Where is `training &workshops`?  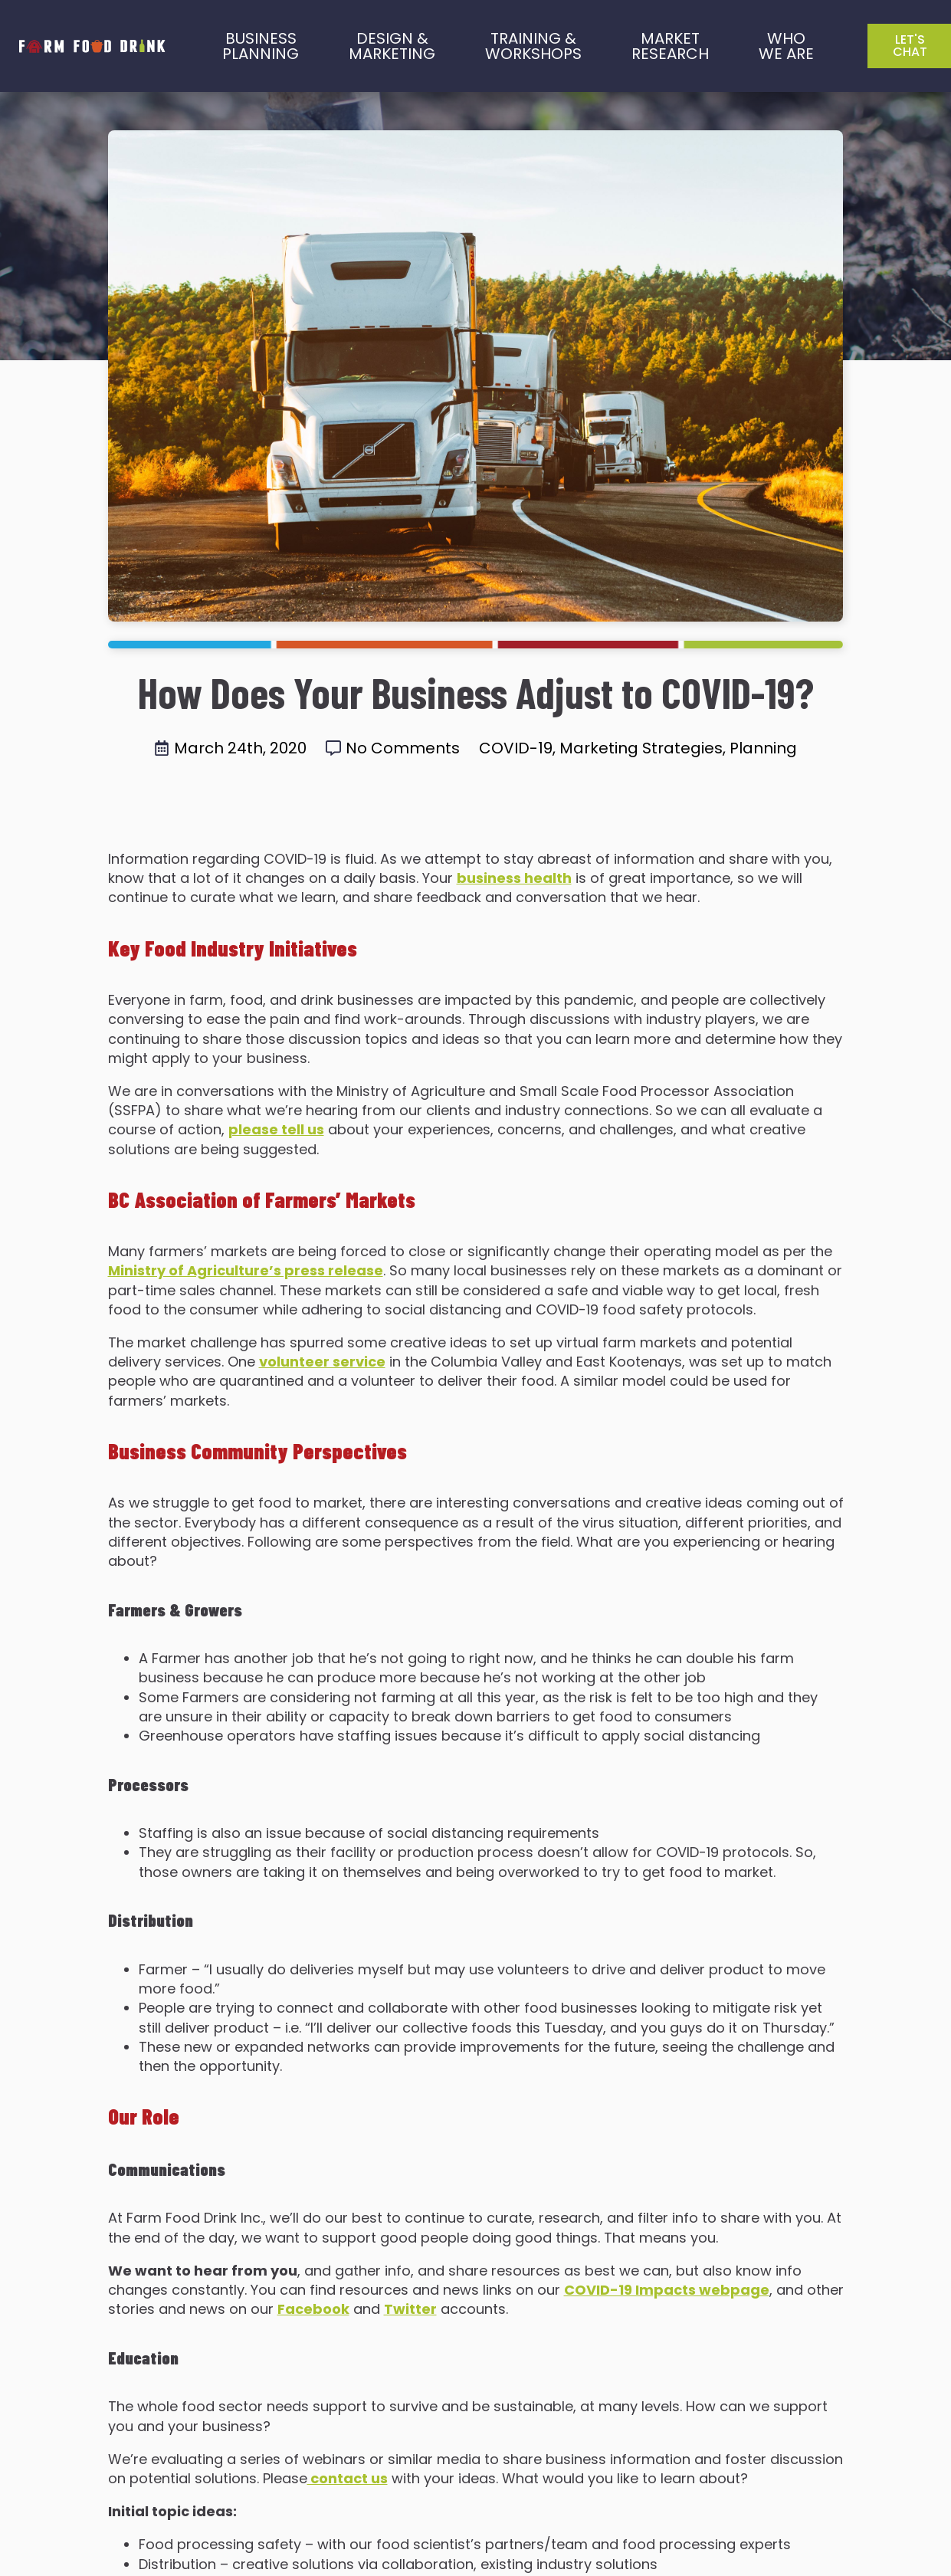 training &workshops is located at coordinates (533, 46).